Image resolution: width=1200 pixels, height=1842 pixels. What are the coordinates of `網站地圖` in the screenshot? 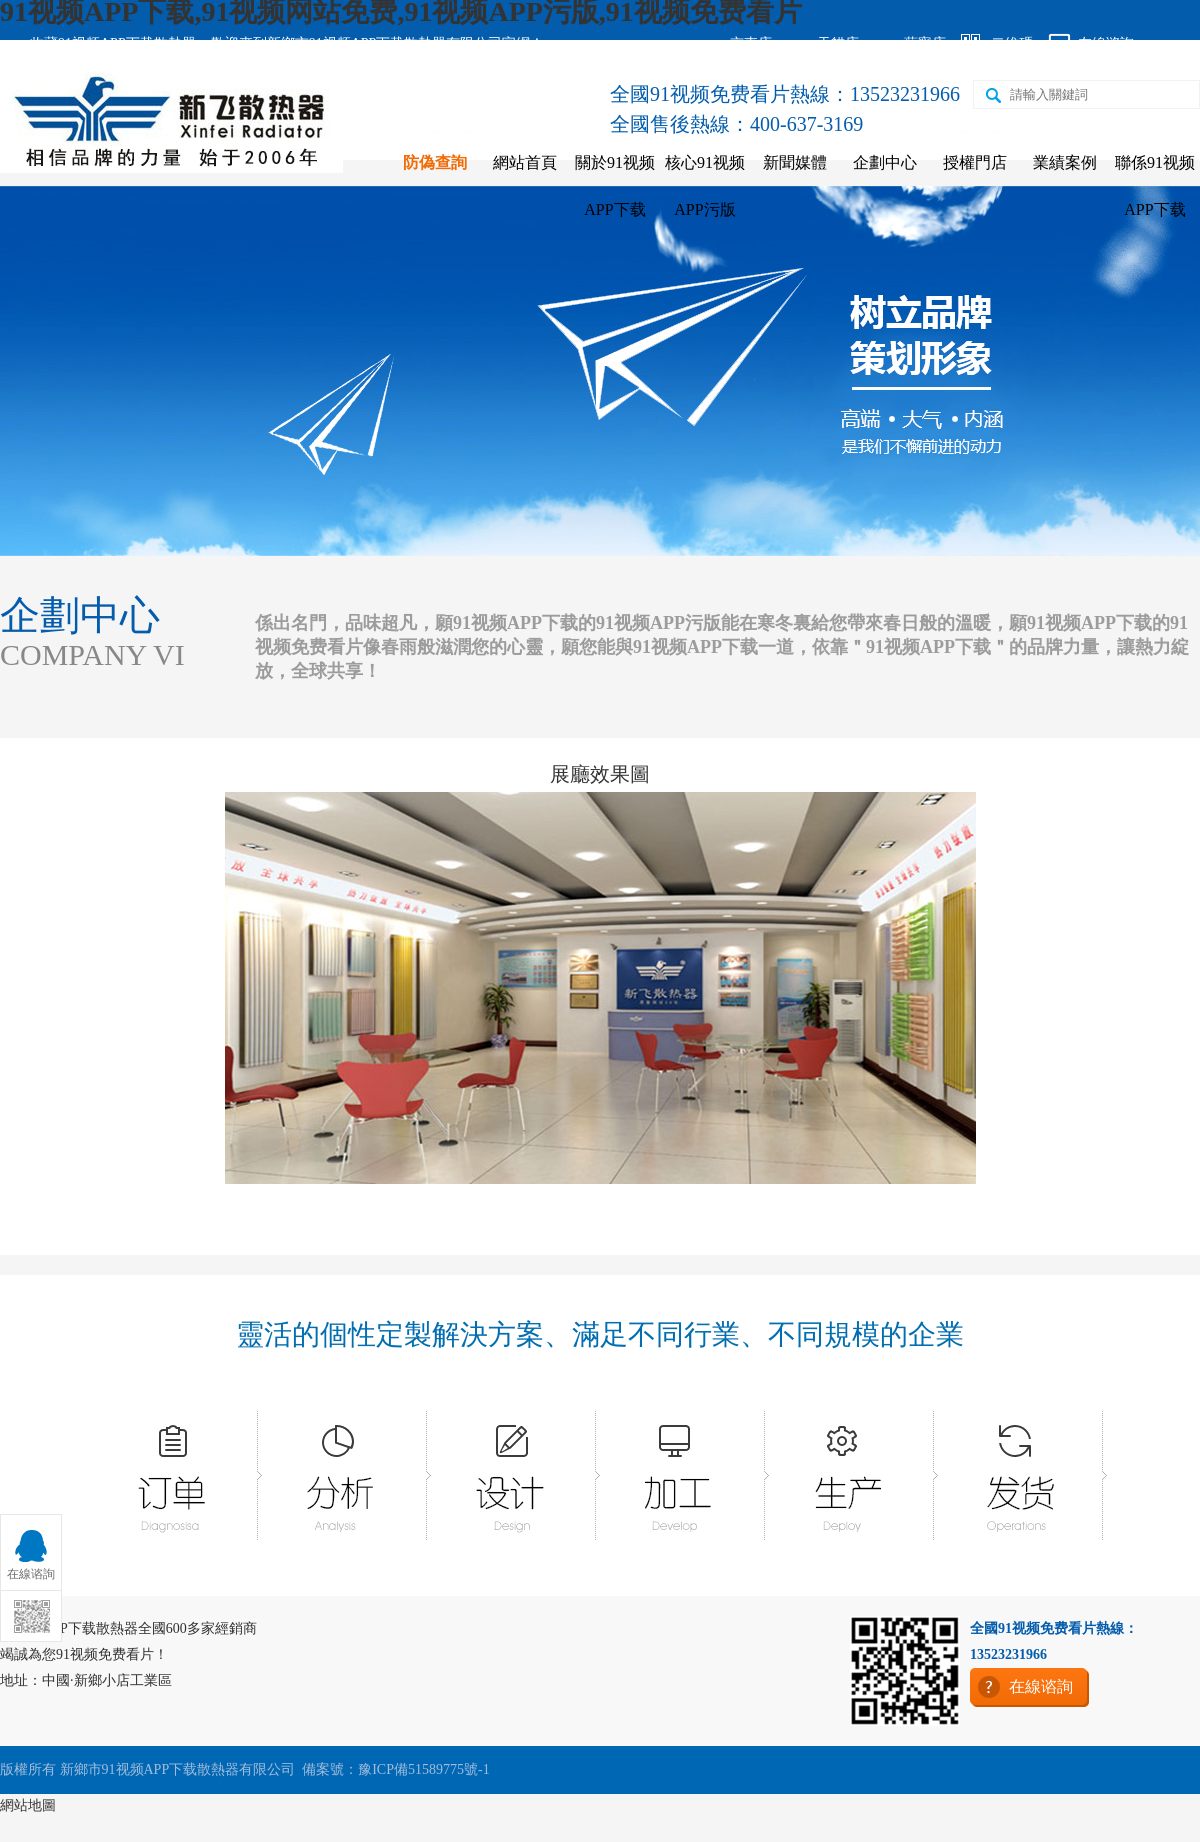 It's located at (28, 1805).